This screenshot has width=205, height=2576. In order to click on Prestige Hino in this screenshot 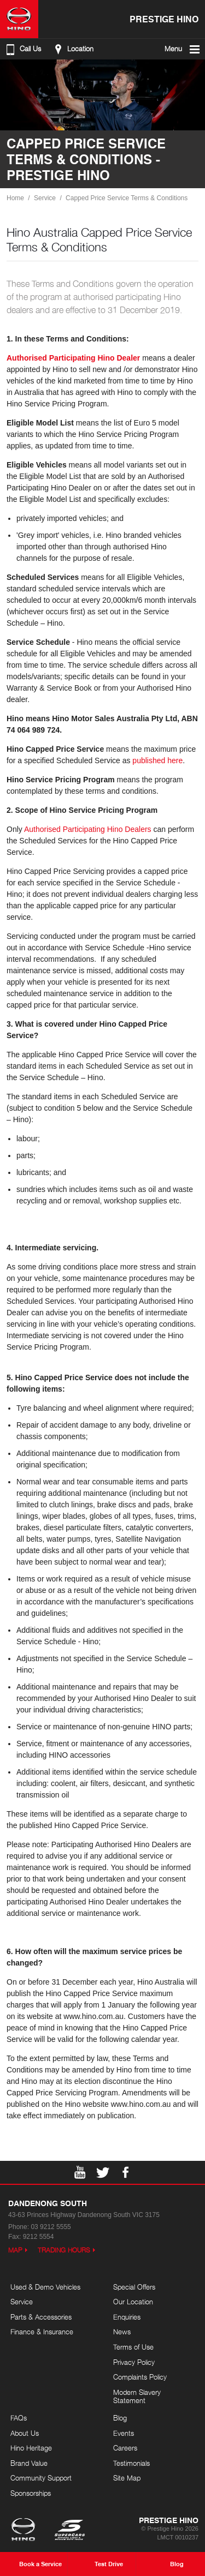, I will do `click(164, 19)`.